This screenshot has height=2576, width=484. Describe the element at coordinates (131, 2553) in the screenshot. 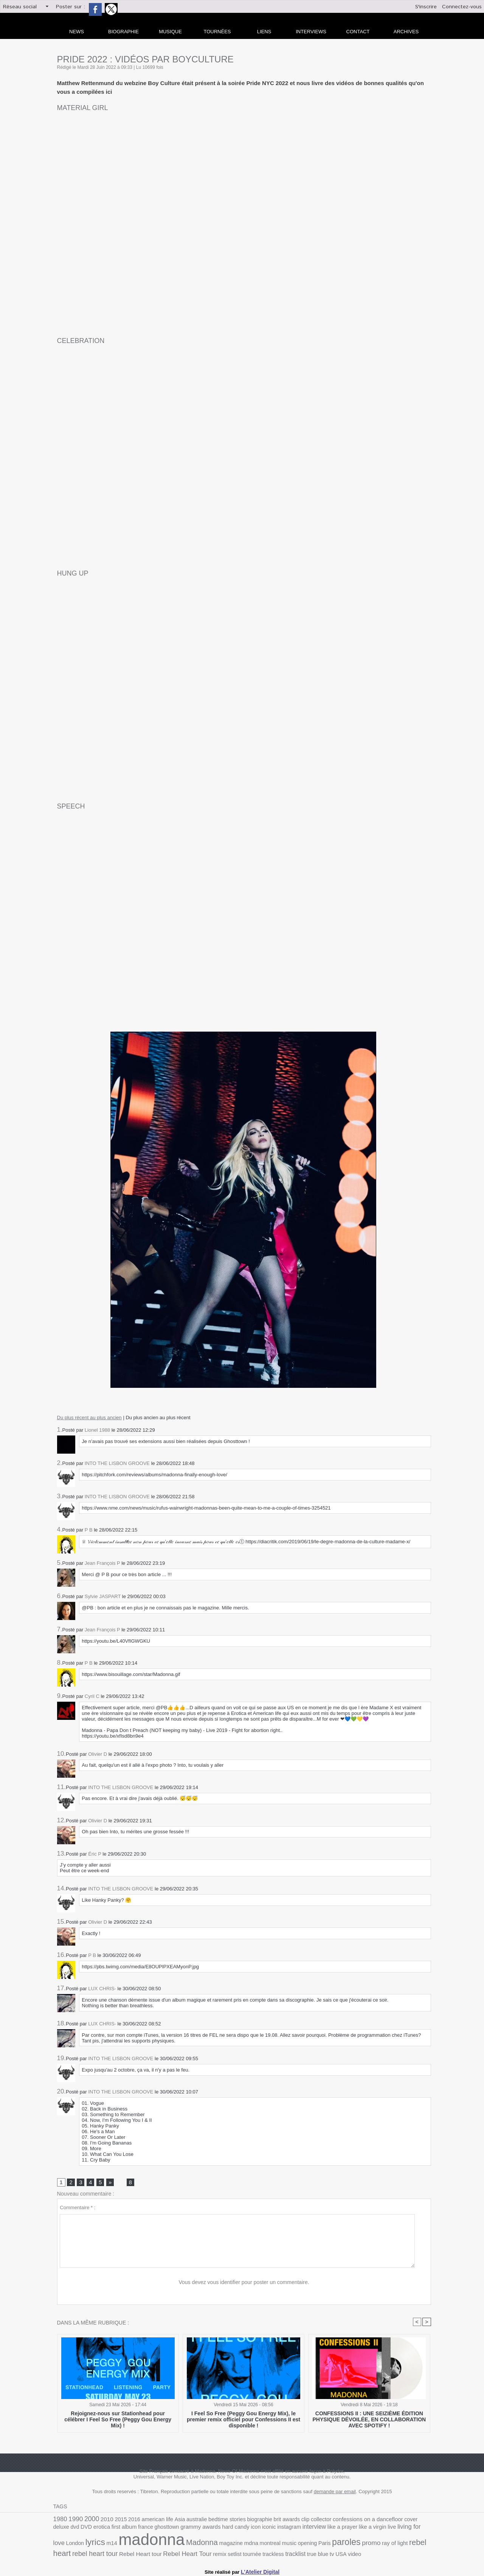

I see `remix` at that location.